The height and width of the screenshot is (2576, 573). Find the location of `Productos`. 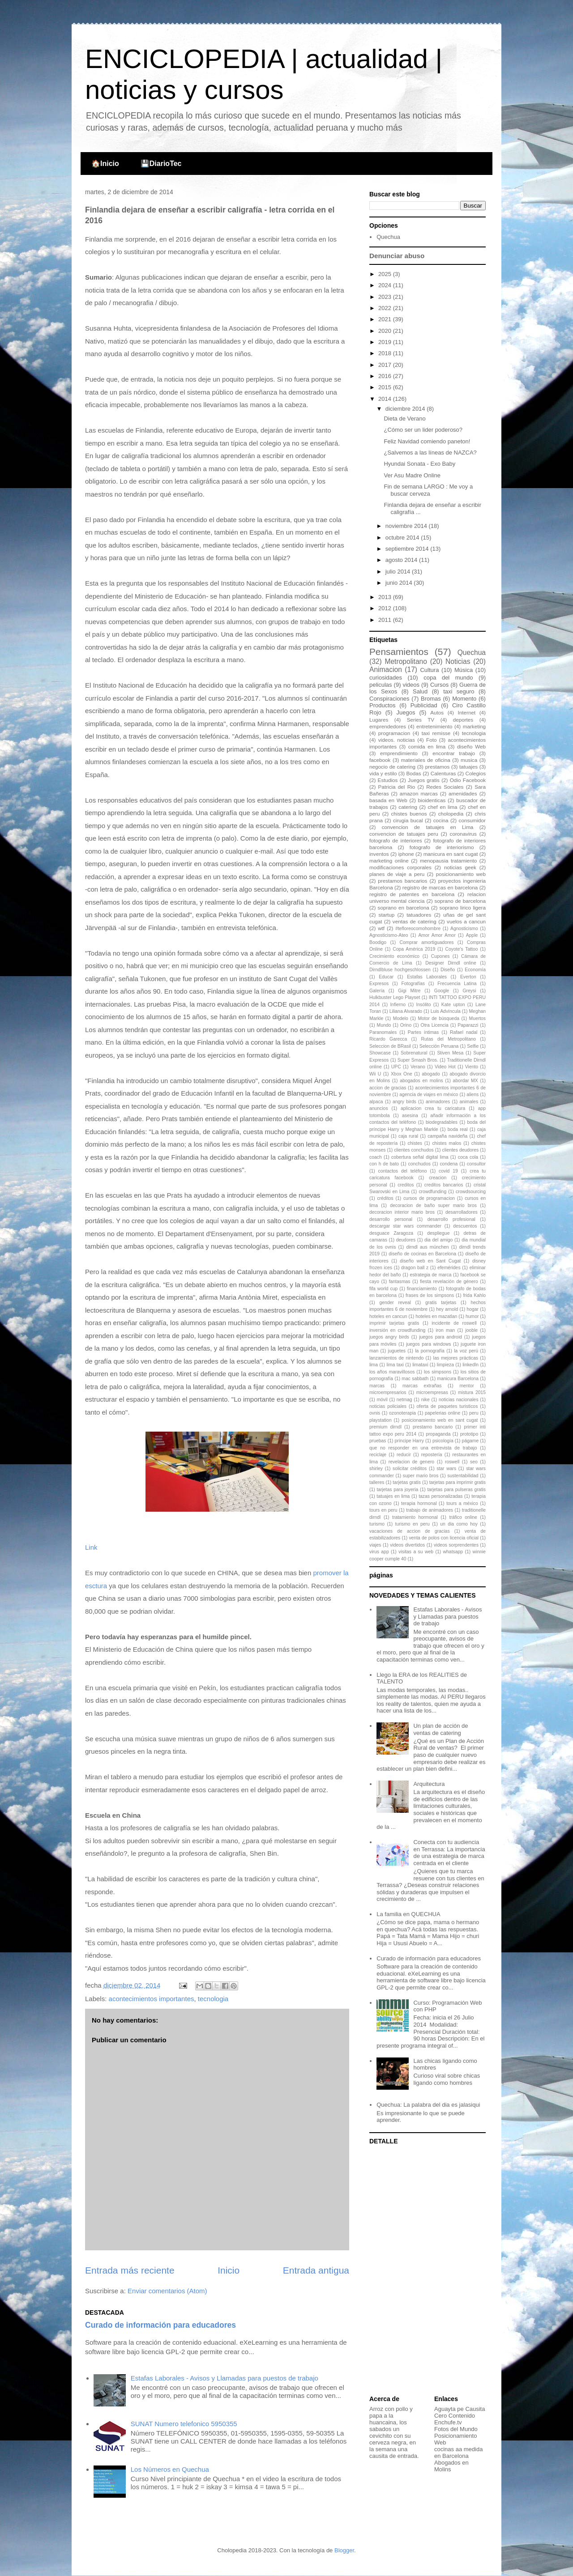

Productos is located at coordinates (382, 705).